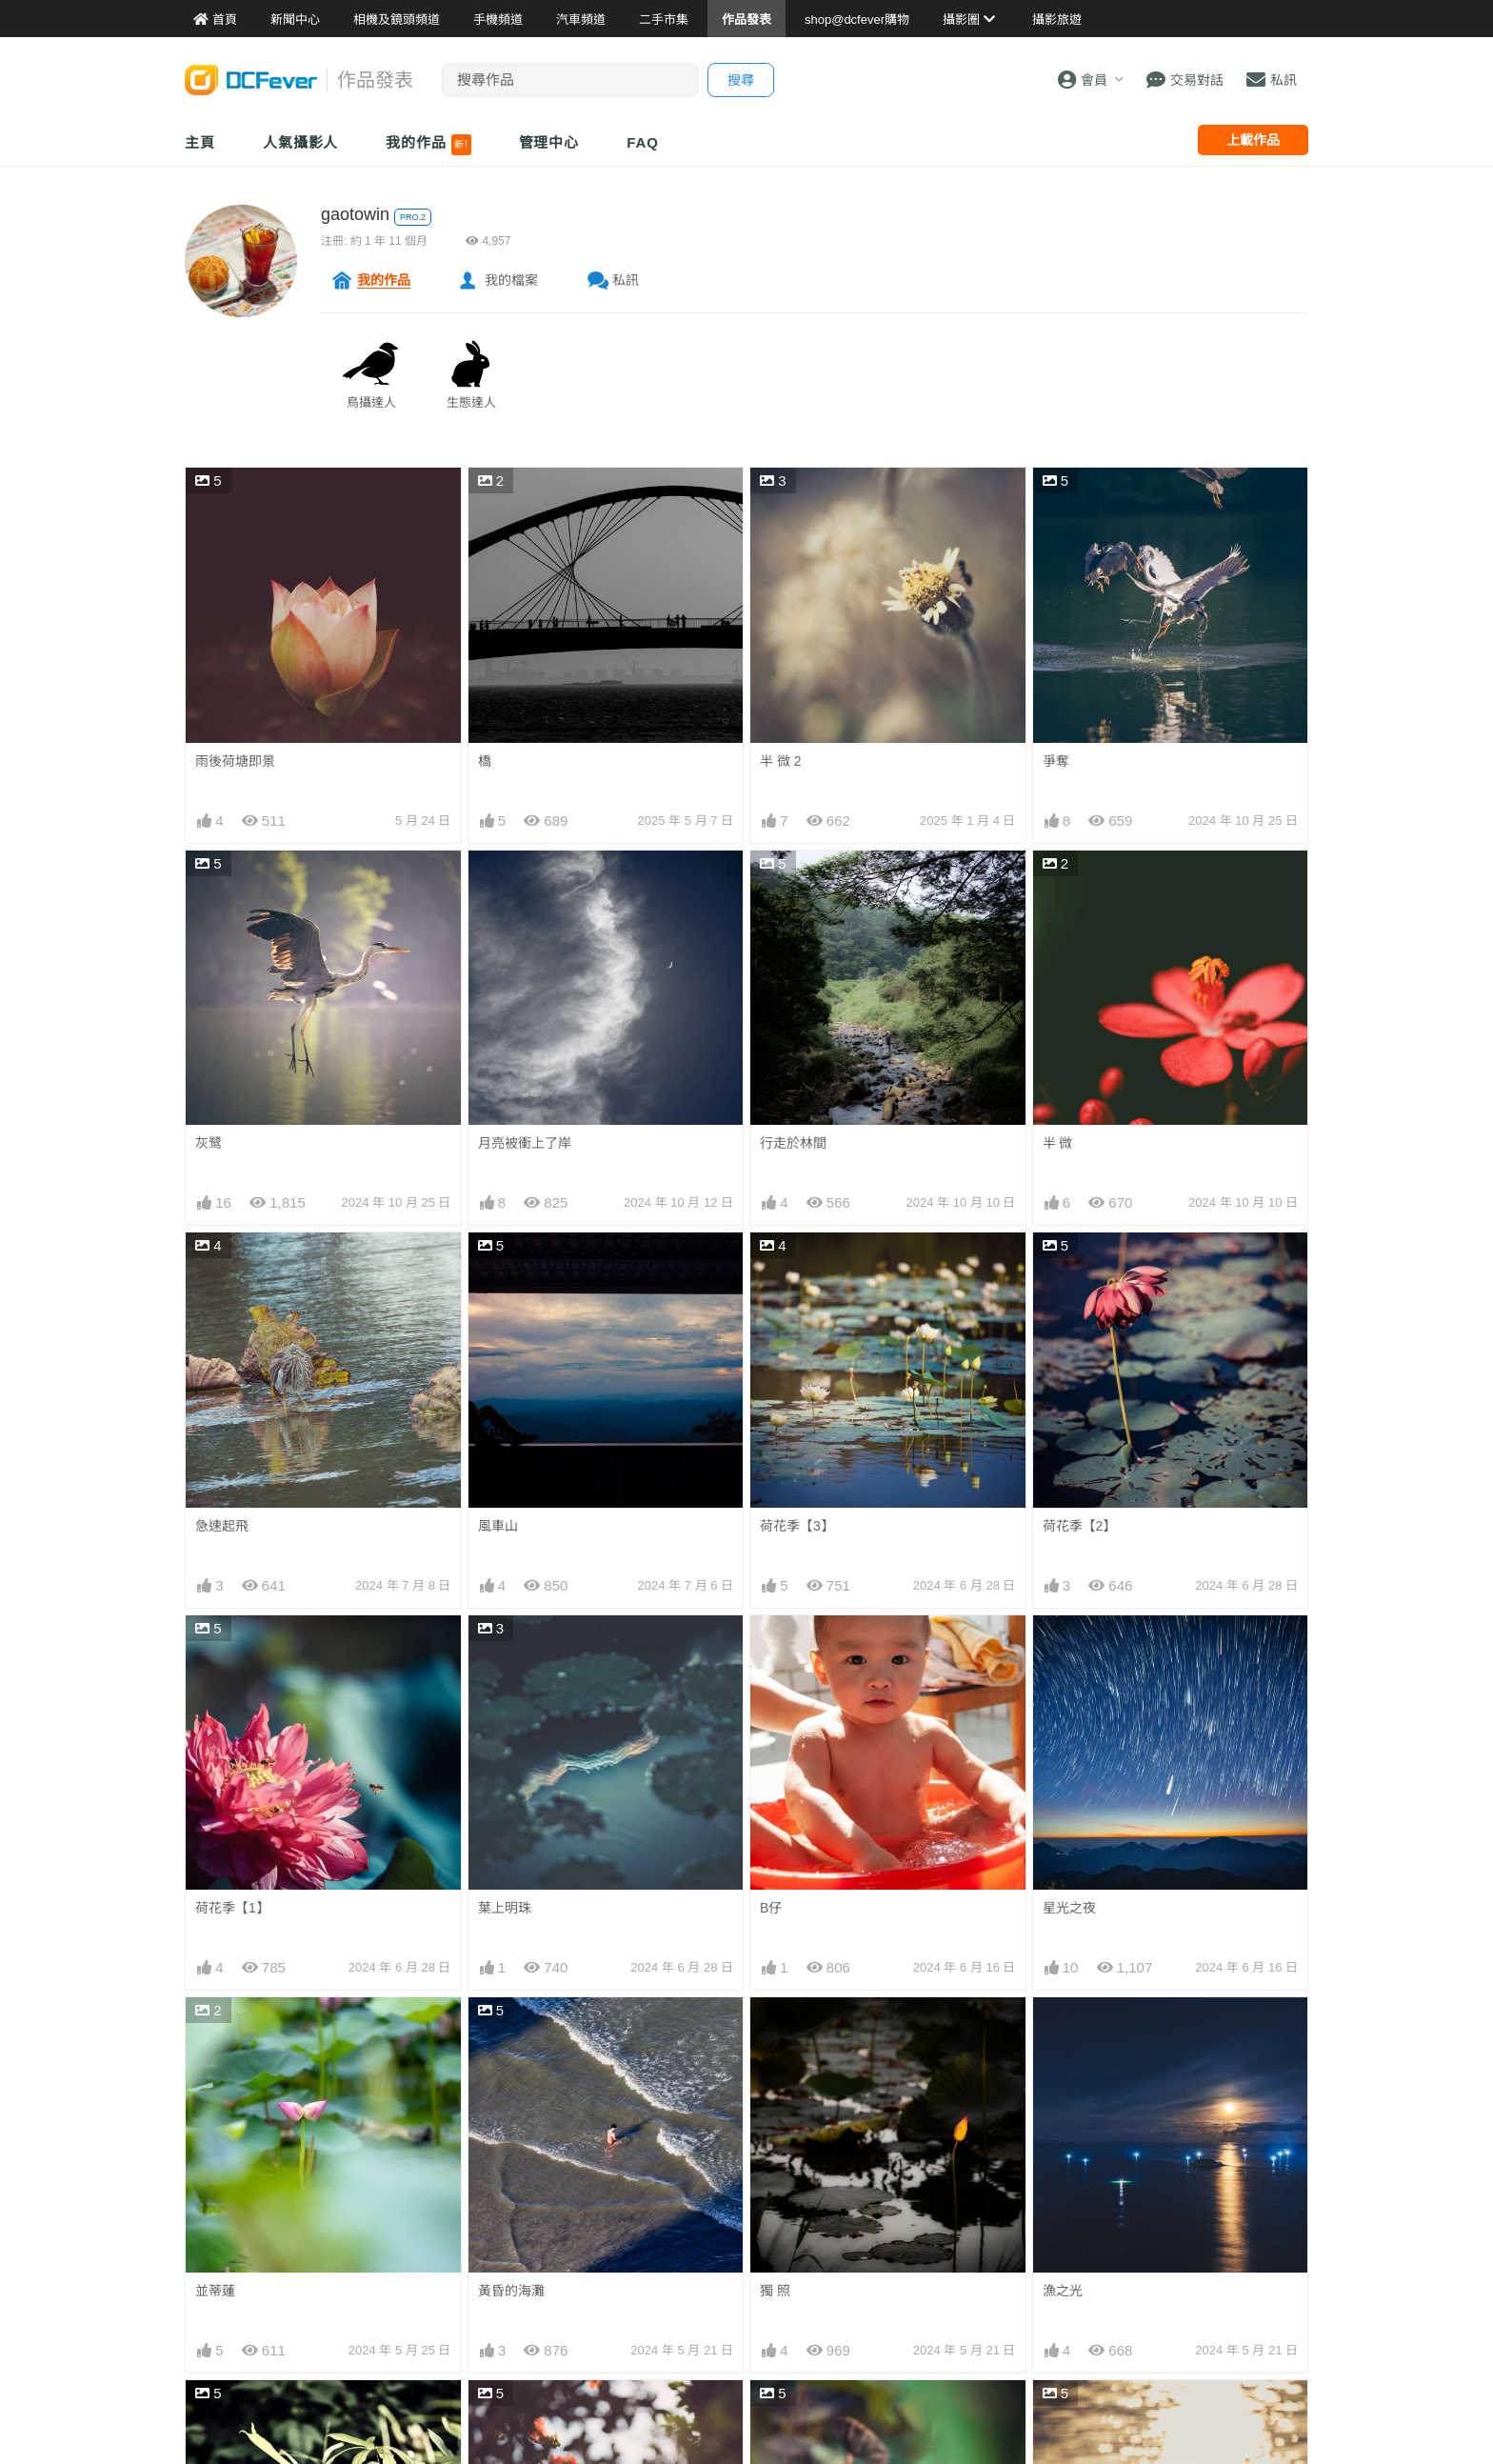  I want to click on 我的作品, so click(428, 144).